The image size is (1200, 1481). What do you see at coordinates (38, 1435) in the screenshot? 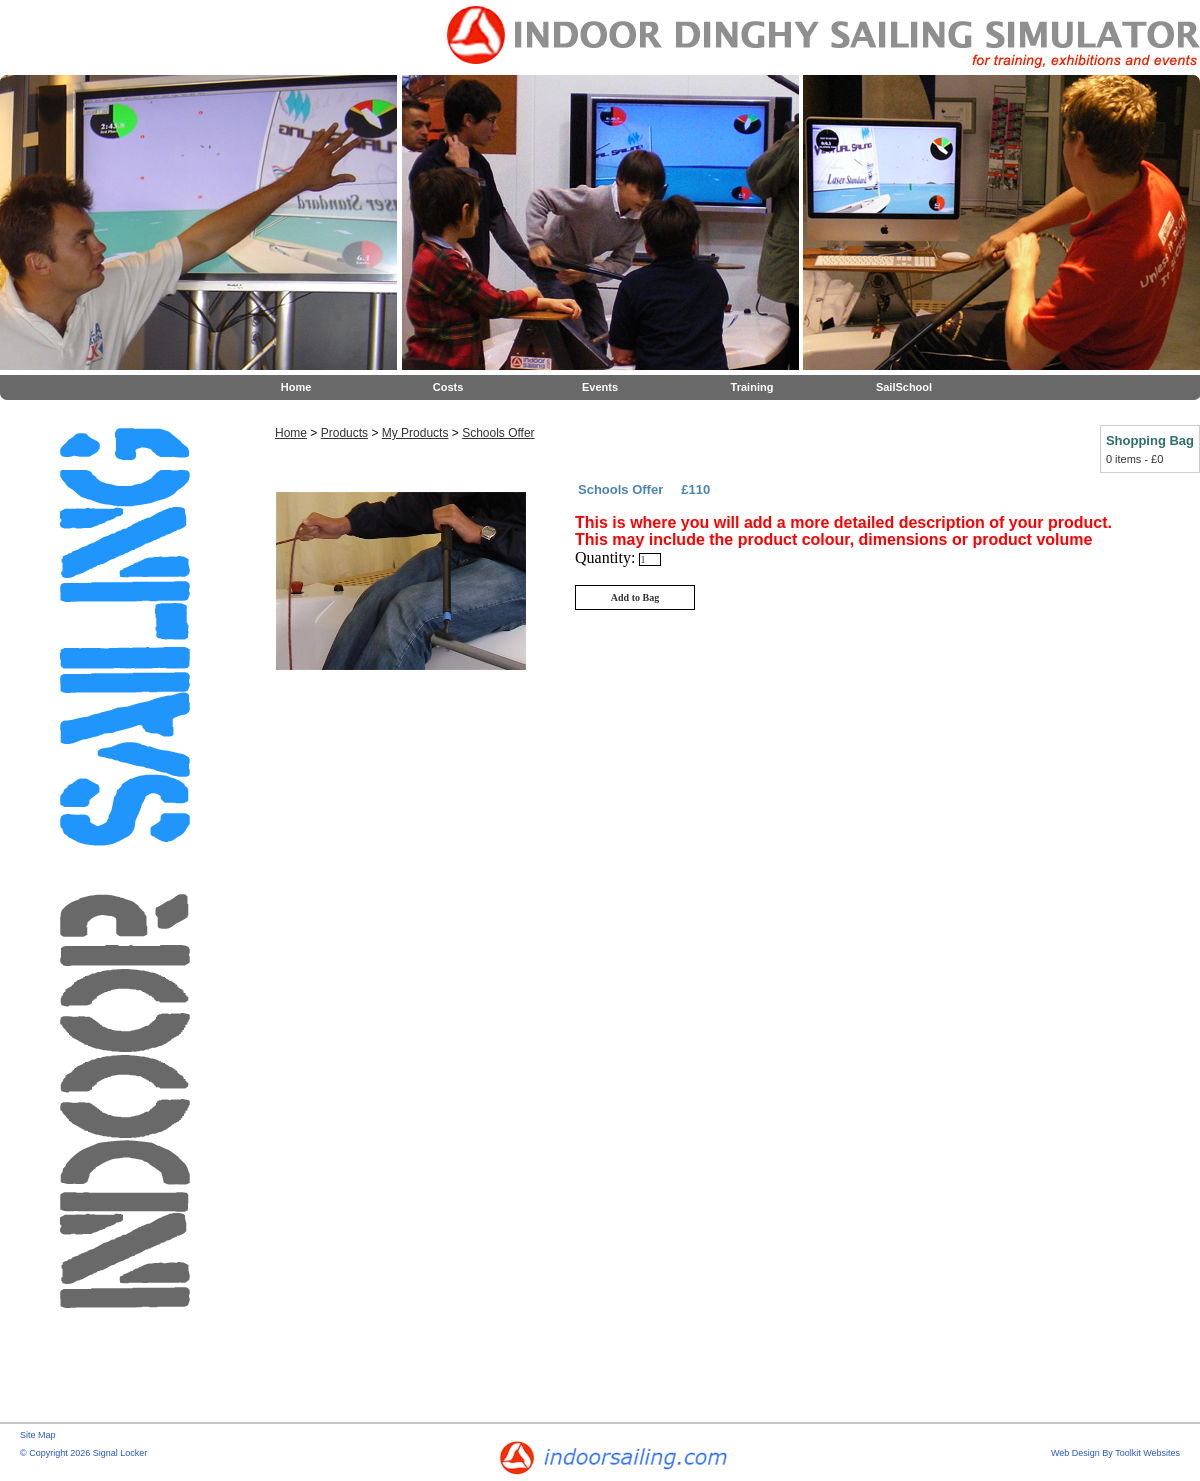
I see `Site Map` at bounding box center [38, 1435].